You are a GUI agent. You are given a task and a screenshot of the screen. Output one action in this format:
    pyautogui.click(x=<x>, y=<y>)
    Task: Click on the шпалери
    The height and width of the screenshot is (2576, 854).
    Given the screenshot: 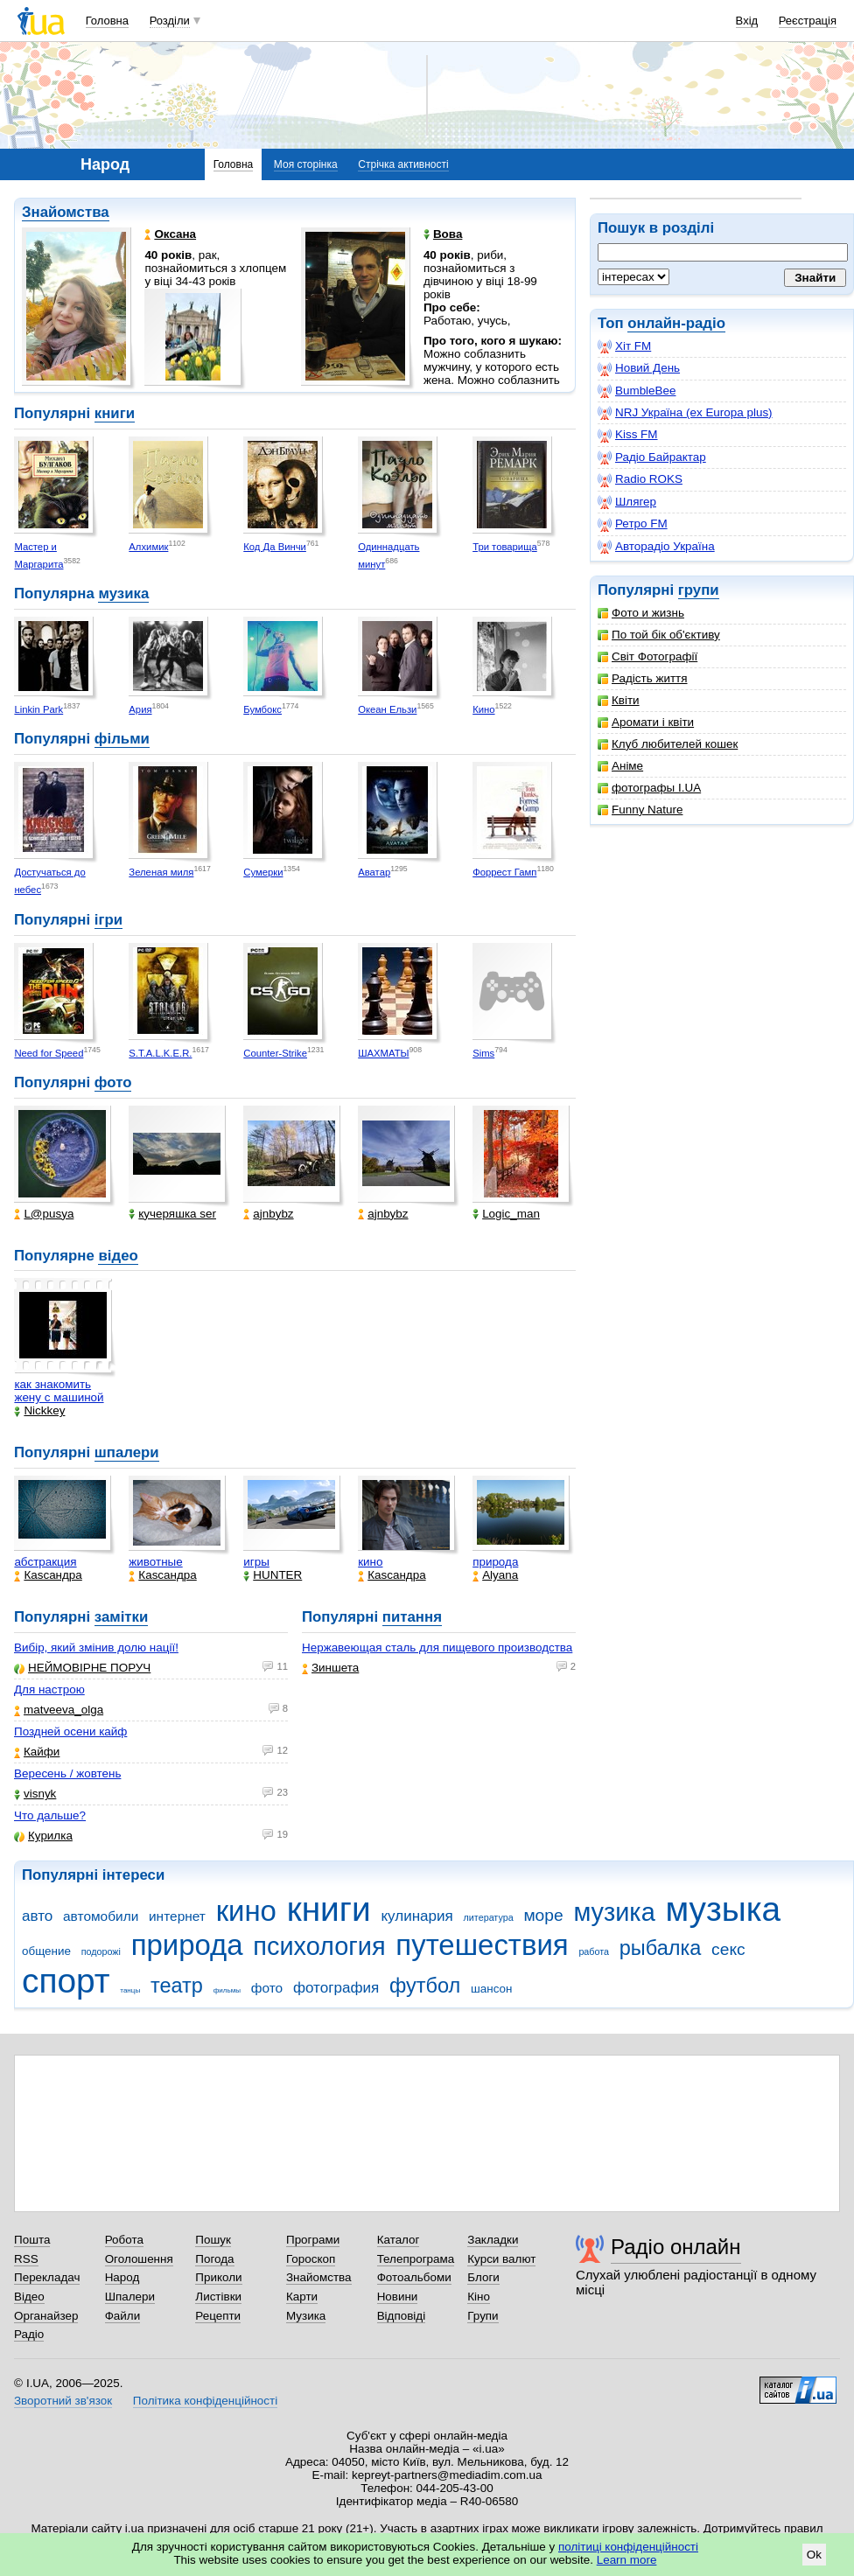 What is the action you would take?
    pyautogui.click(x=126, y=1452)
    